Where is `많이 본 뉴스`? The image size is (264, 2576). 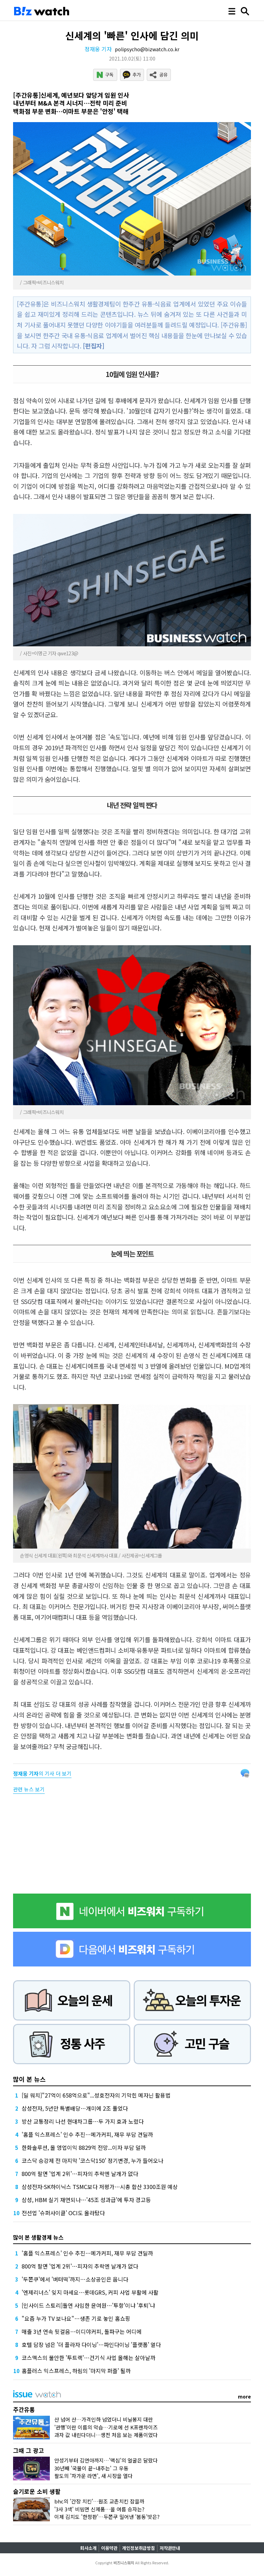
많이 본 뉴스 is located at coordinates (29, 2078).